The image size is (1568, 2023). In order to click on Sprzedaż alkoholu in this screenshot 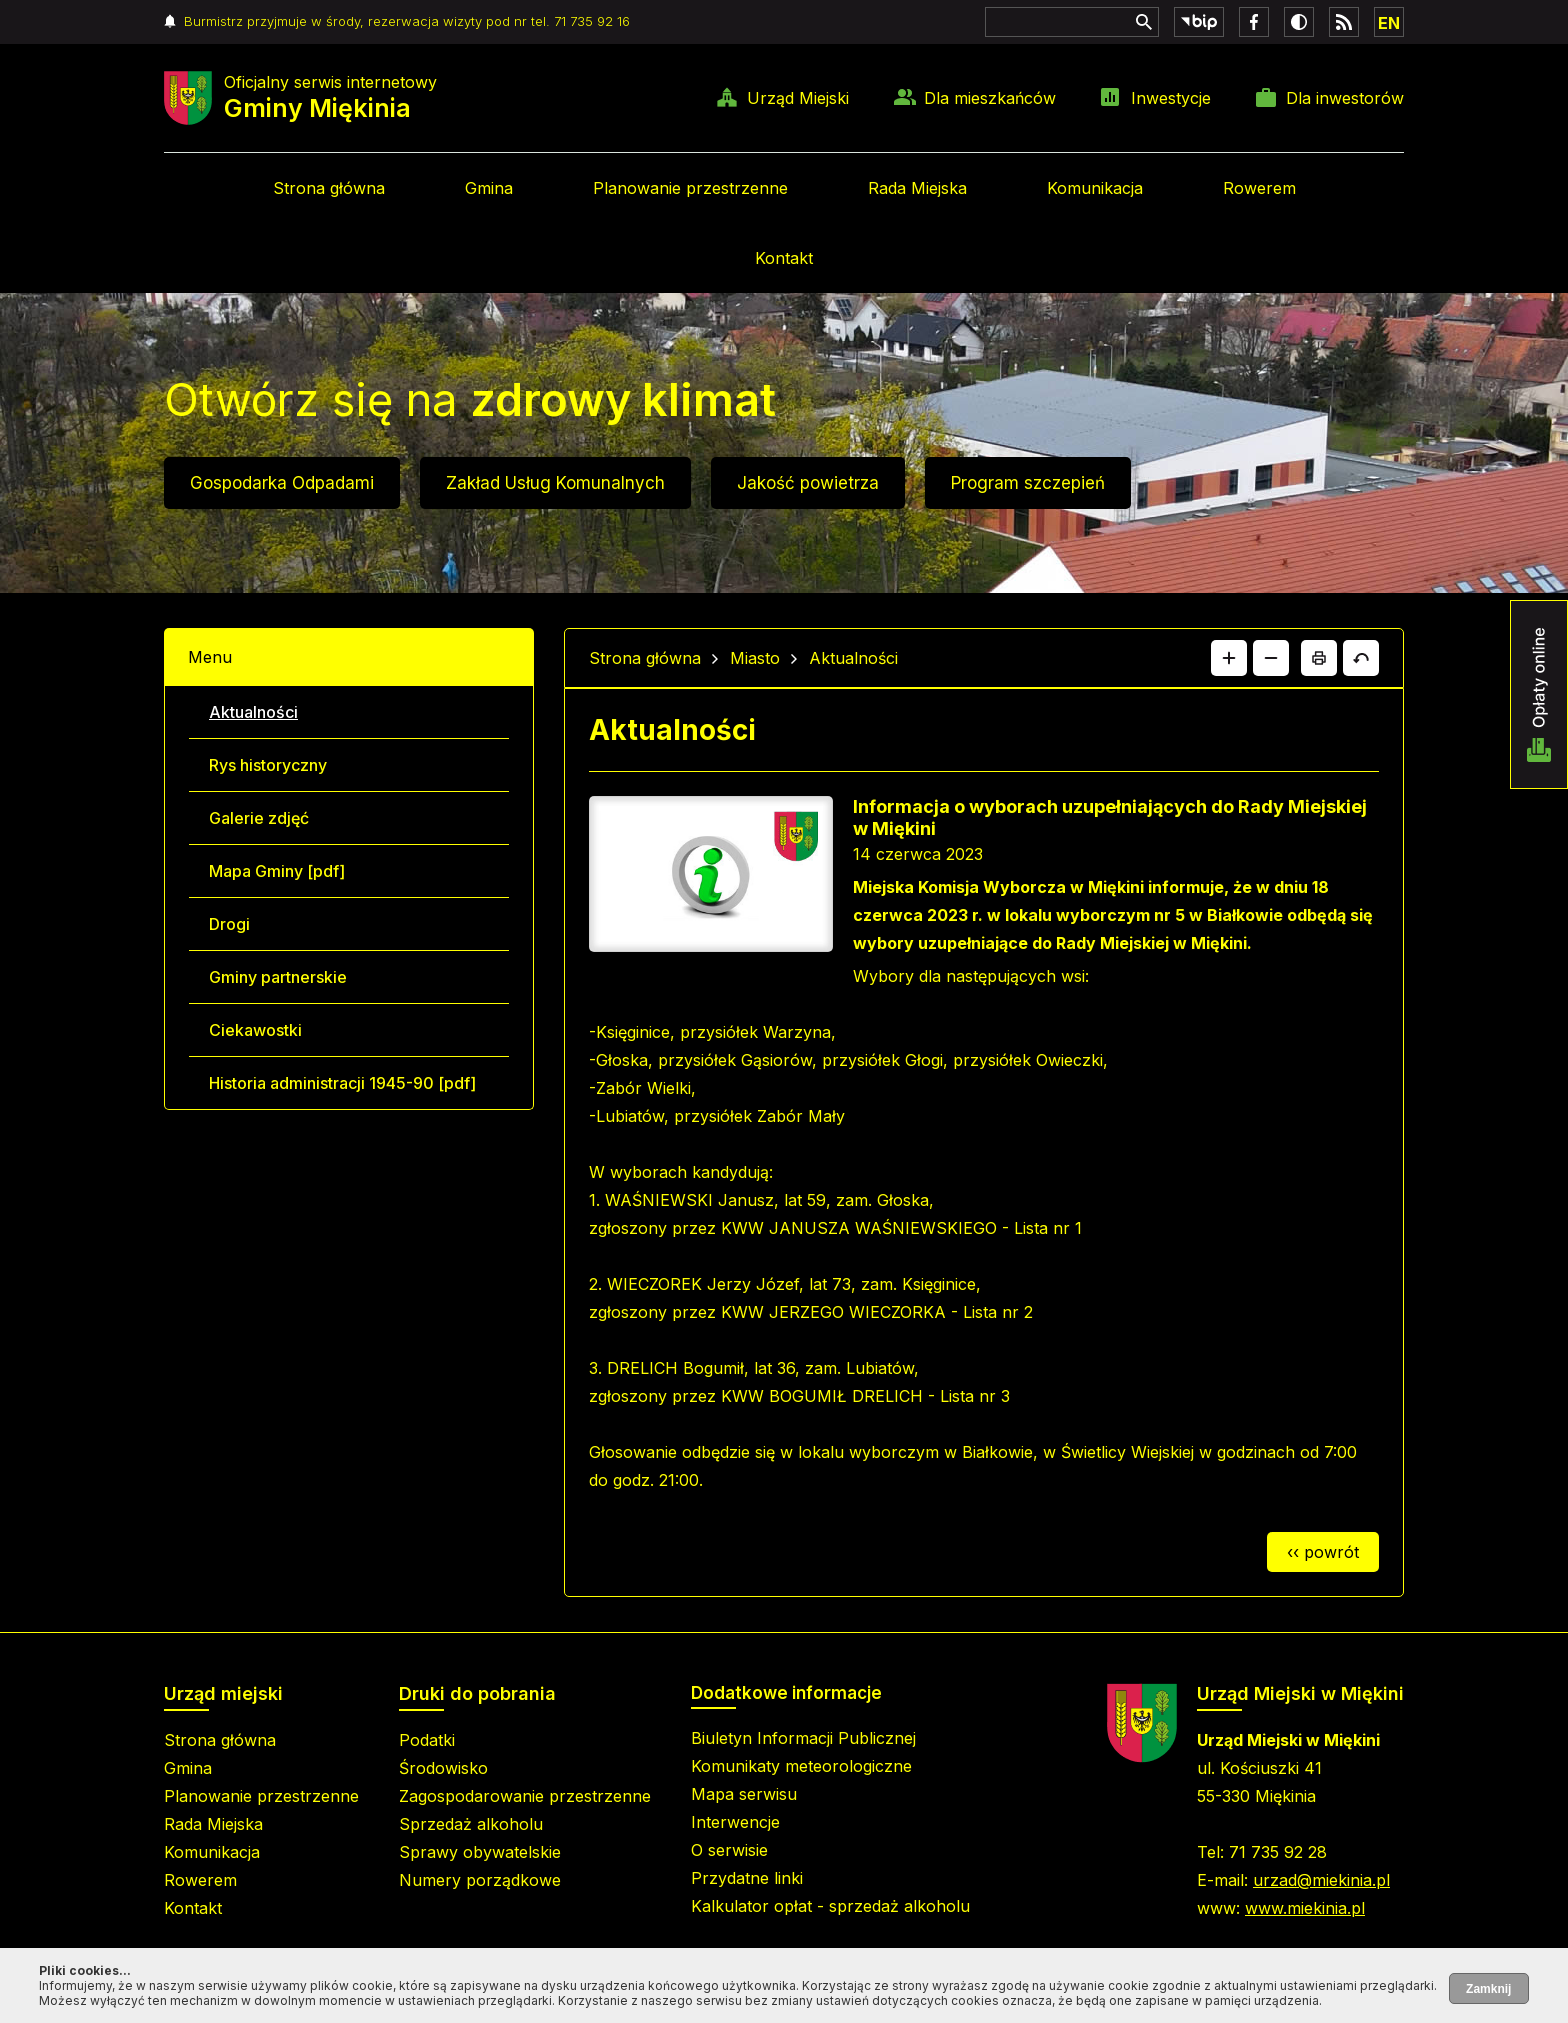, I will do `click(471, 1824)`.